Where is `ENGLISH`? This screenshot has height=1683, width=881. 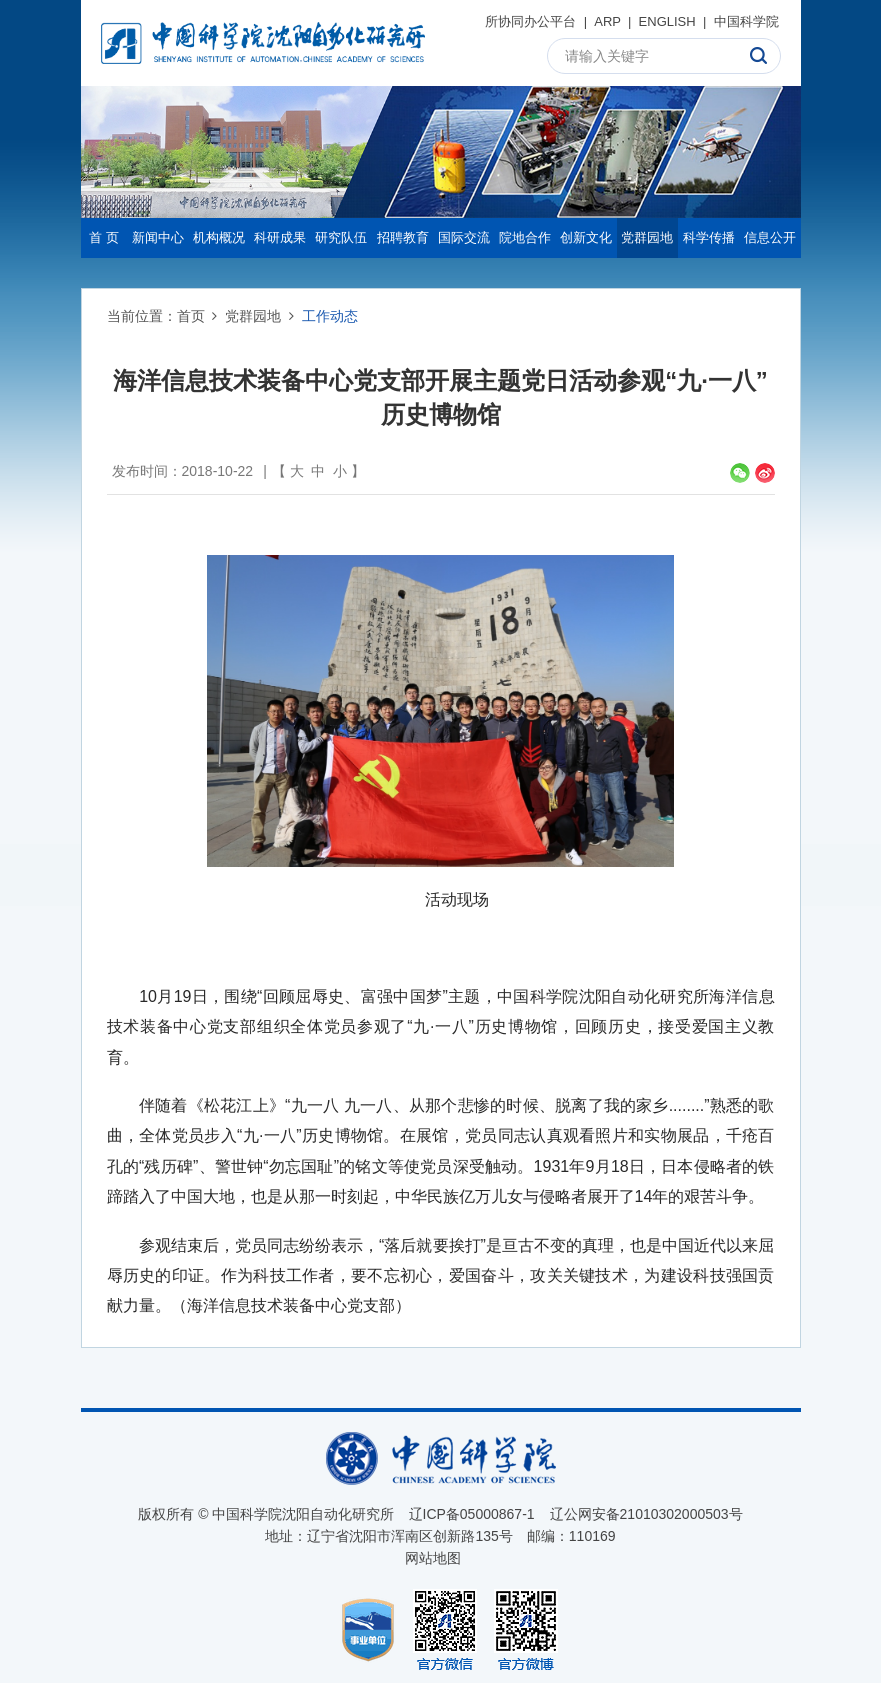 ENGLISH is located at coordinates (667, 21).